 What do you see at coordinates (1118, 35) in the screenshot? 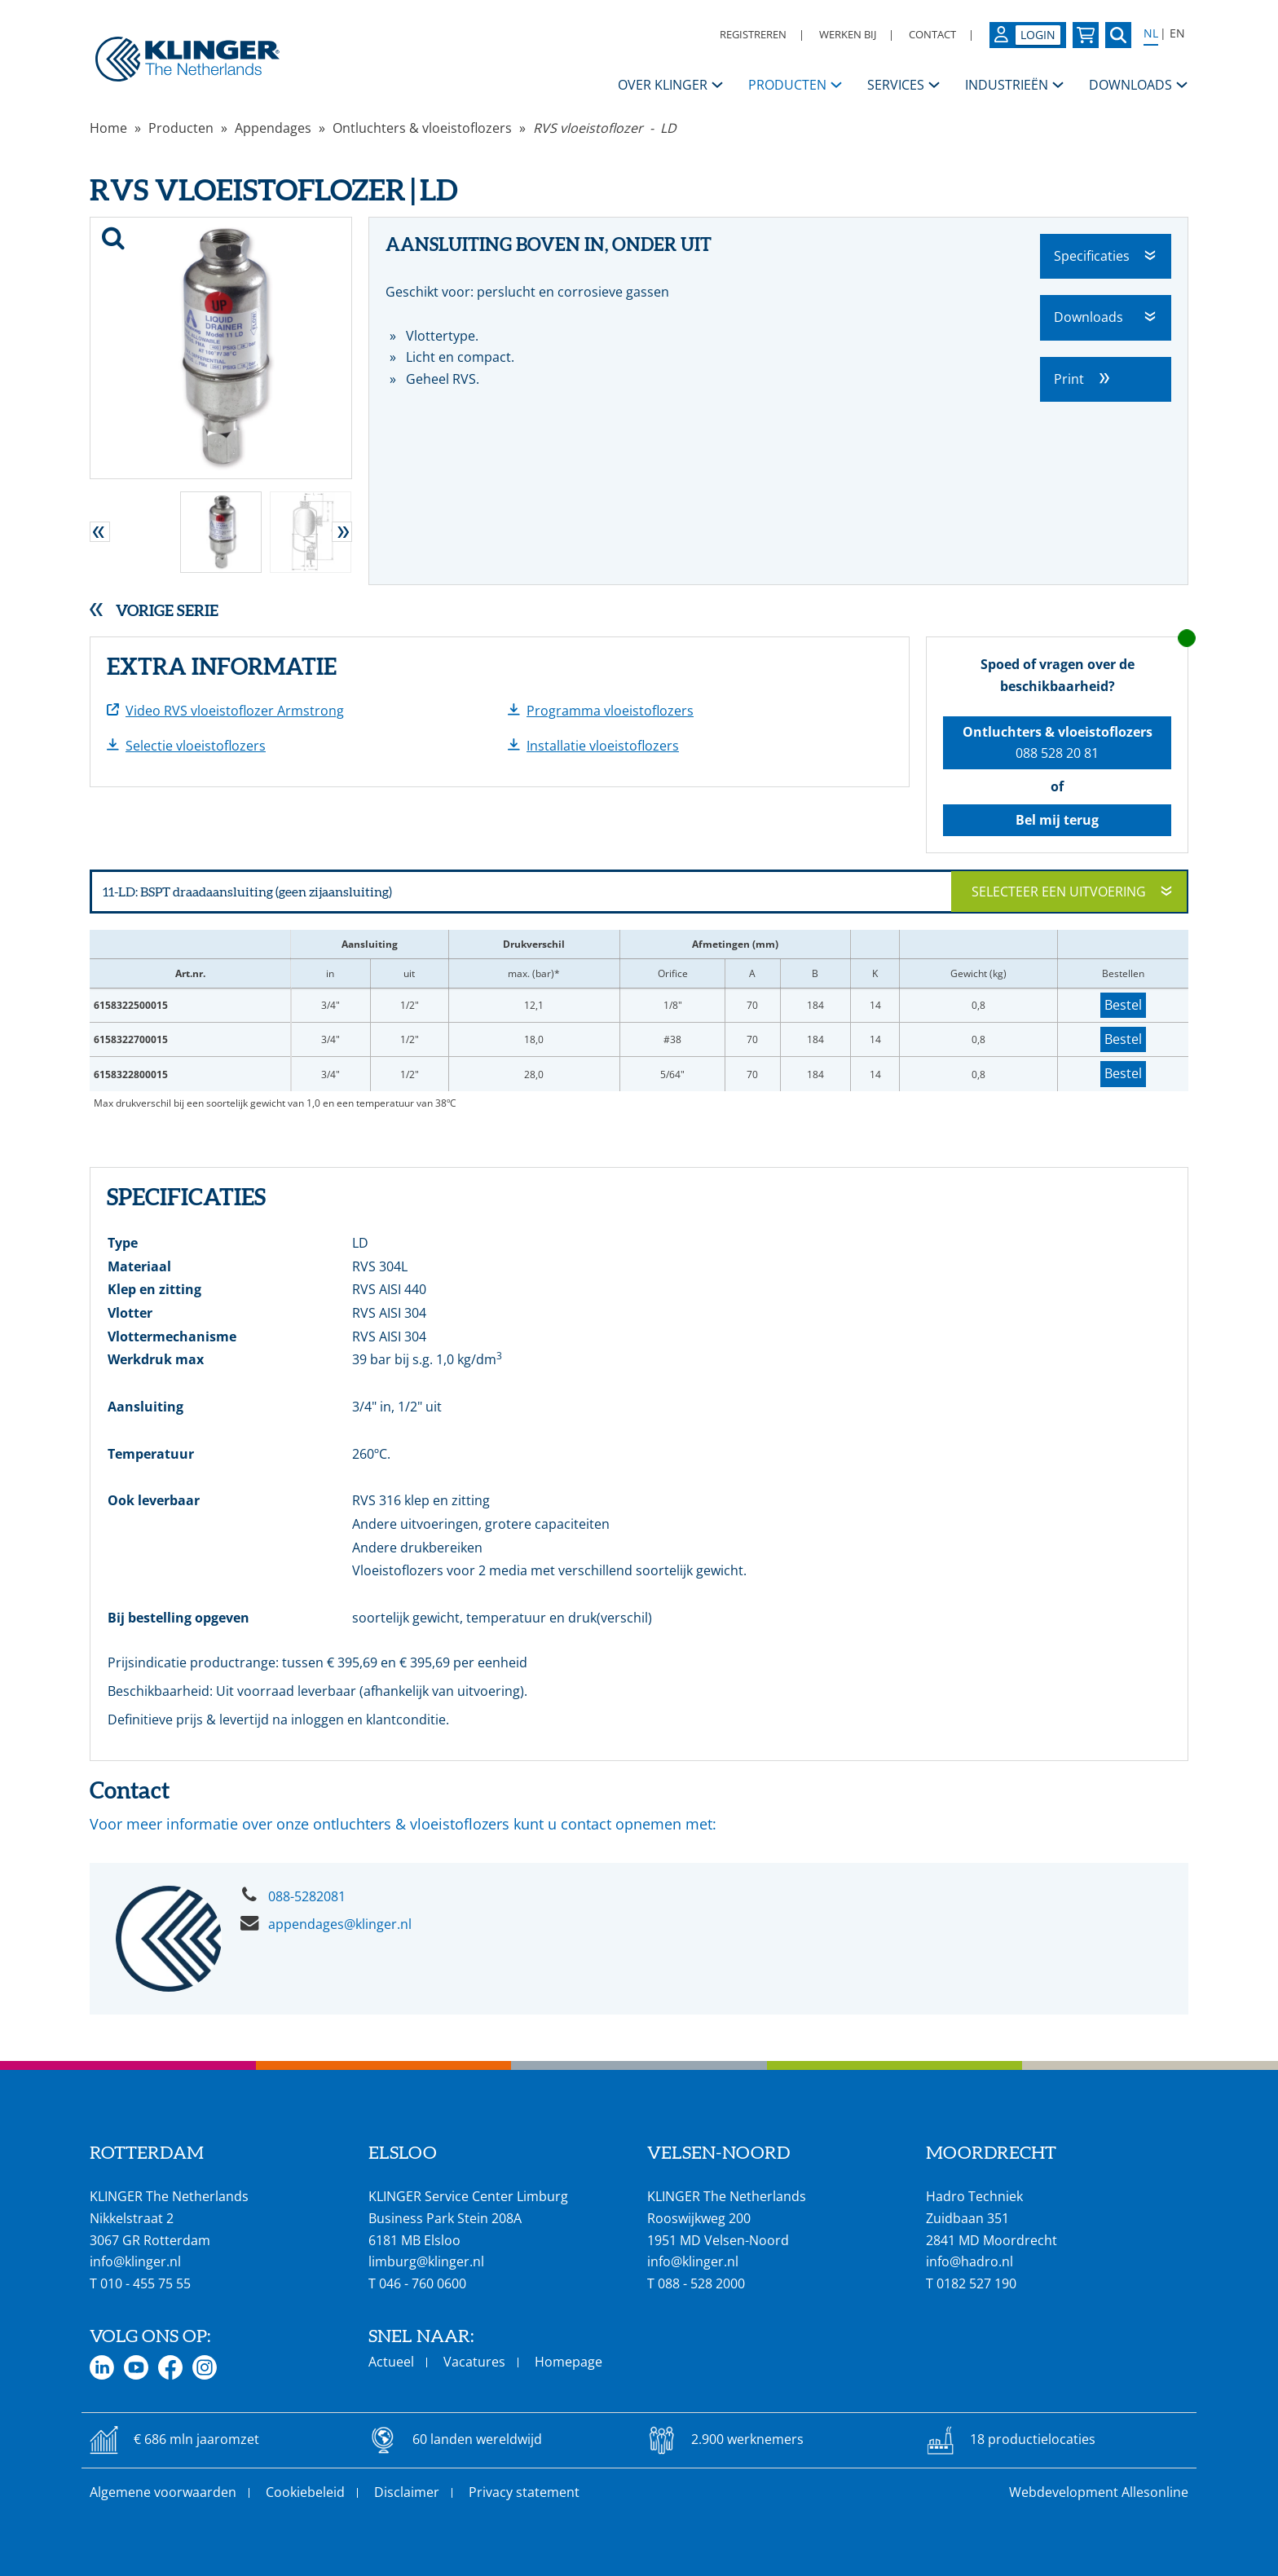
I see `[Zoek naar een specifieke pagina of product]` at bounding box center [1118, 35].